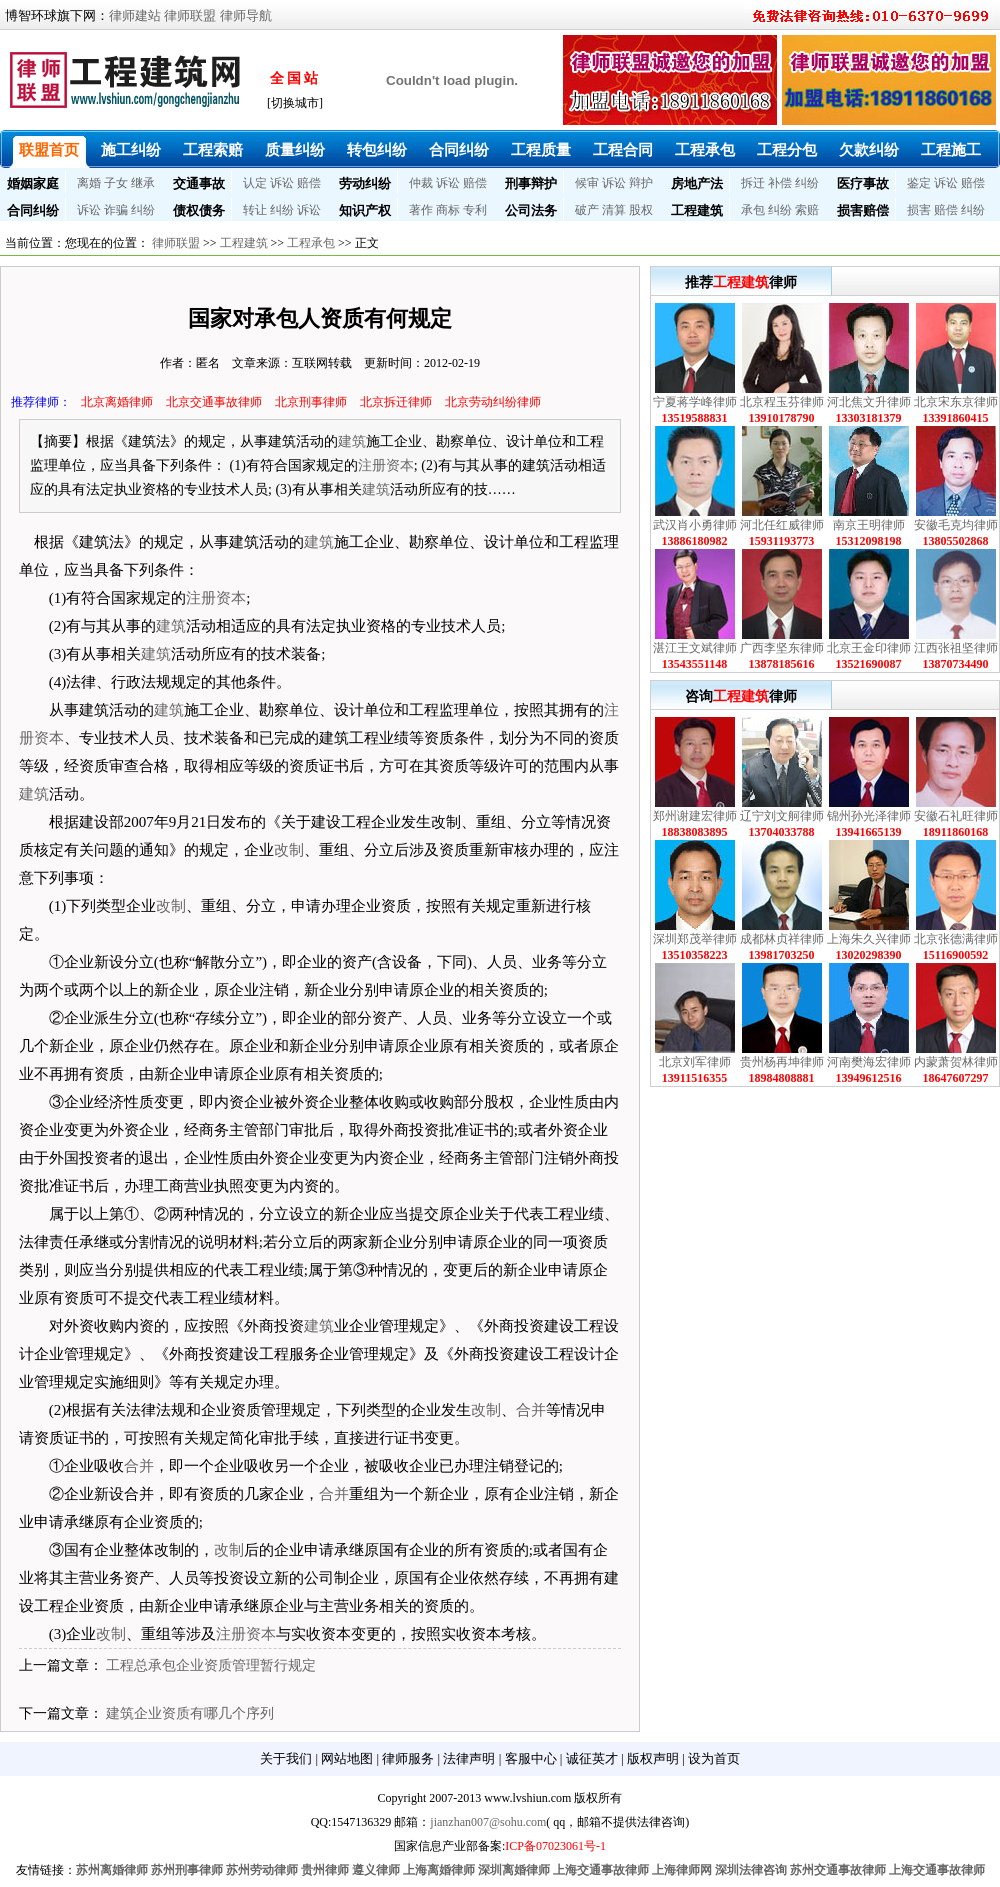 Image resolution: width=1000 pixels, height=1887 pixels. I want to click on 江西张祖坚律师, so click(956, 648).